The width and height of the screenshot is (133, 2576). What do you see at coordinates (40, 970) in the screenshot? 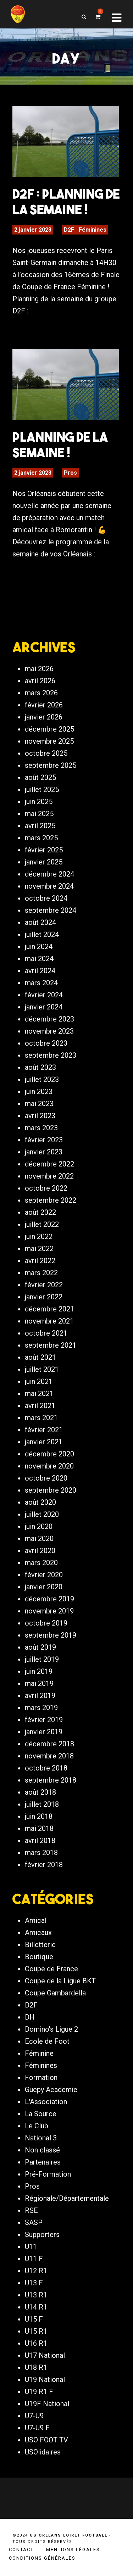
I see `avril 2024` at bounding box center [40, 970].